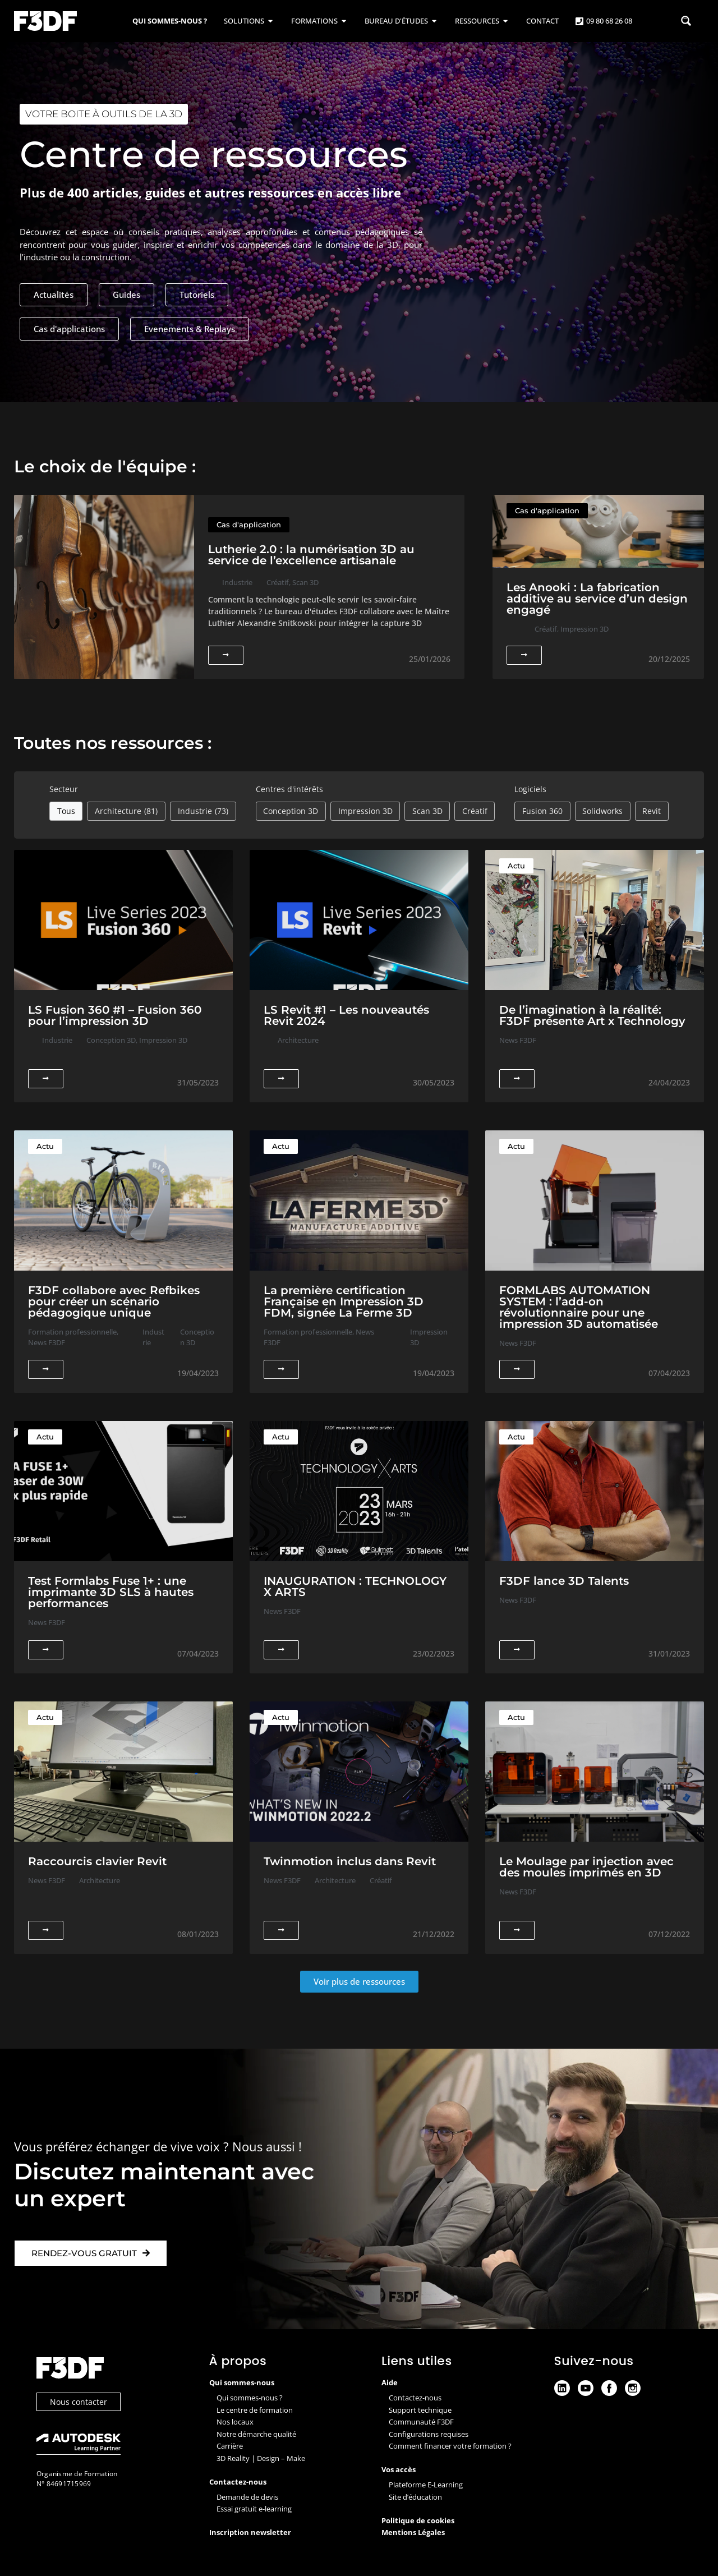 Image resolution: width=718 pixels, height=2576 pixels. Describe the element at coordinates (111, 1592) in the screenshot. I see `Test Formlabs Fuse 1+ : une imprimante 3D SLS à hautes performances` at that location.